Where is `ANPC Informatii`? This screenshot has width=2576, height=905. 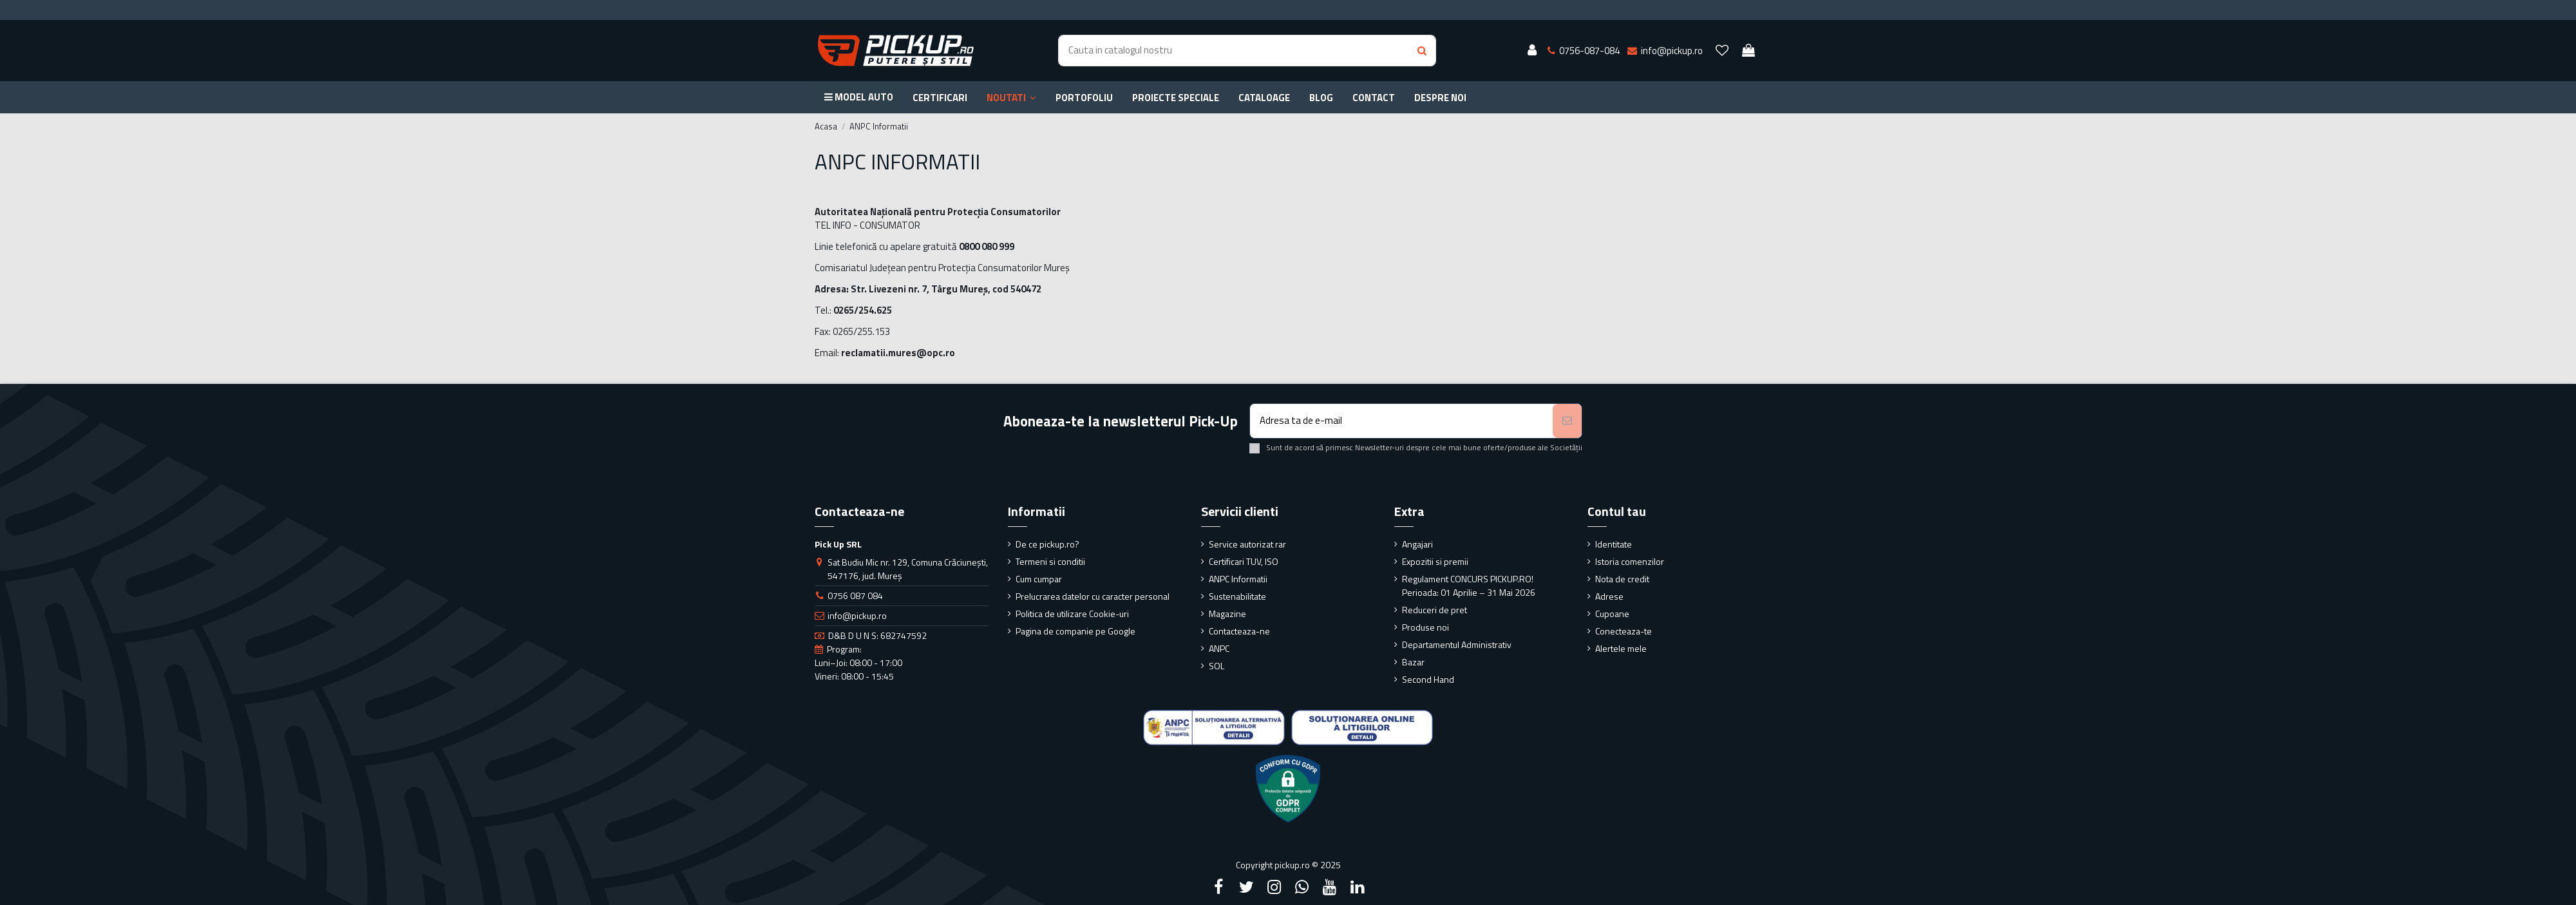
ANPC Informatii is located at coordinates (1238, 579).